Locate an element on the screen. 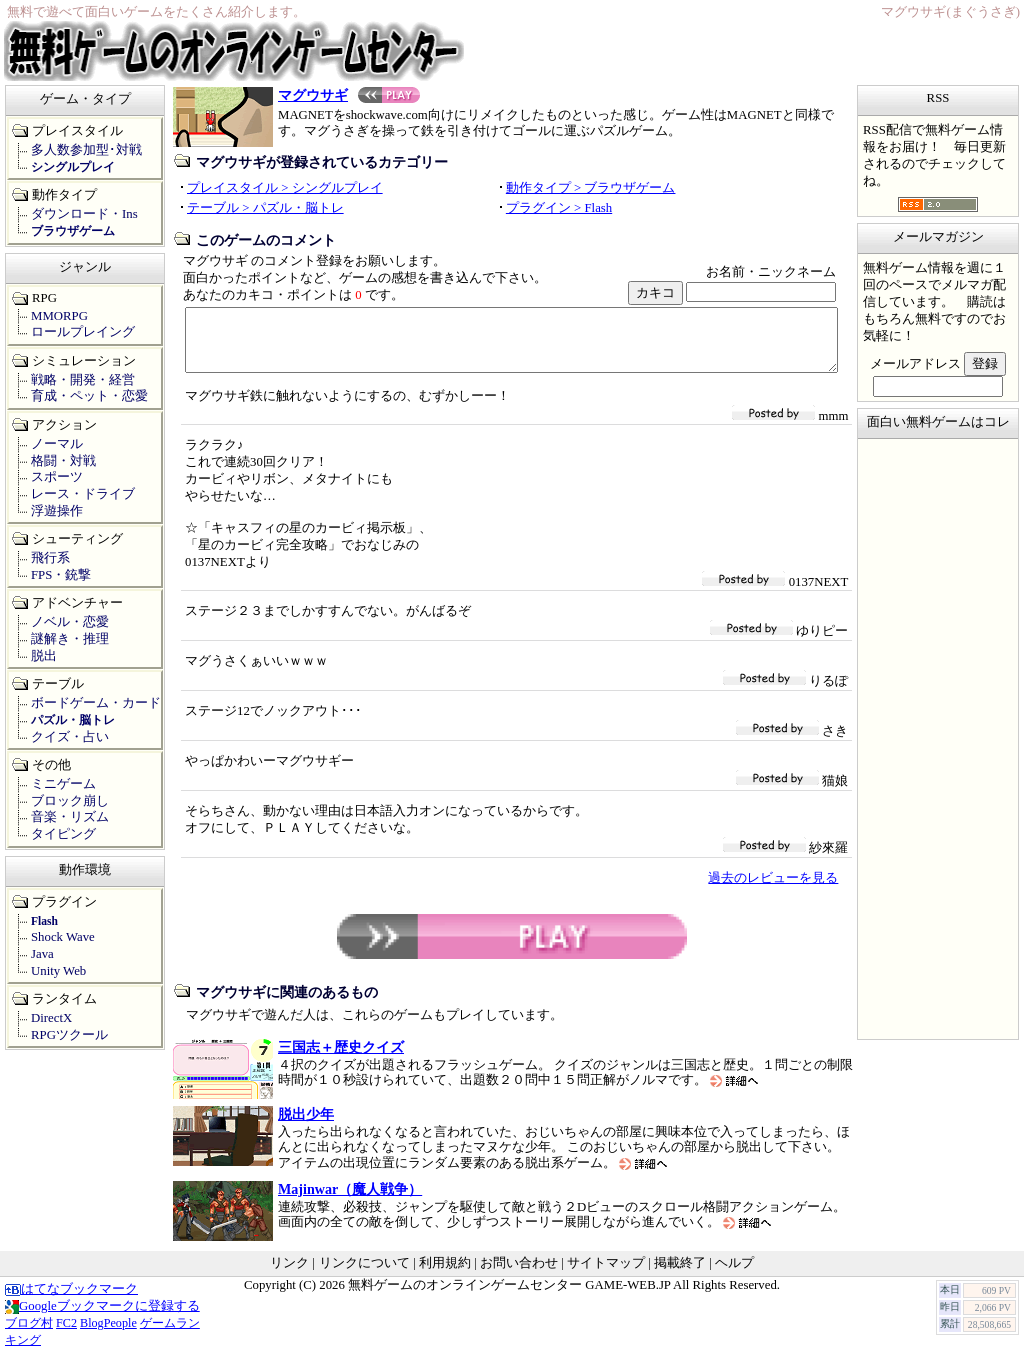 This screenshot has height=1366, width=1024. 脱出少年 is located at coordinates (306, 1126).